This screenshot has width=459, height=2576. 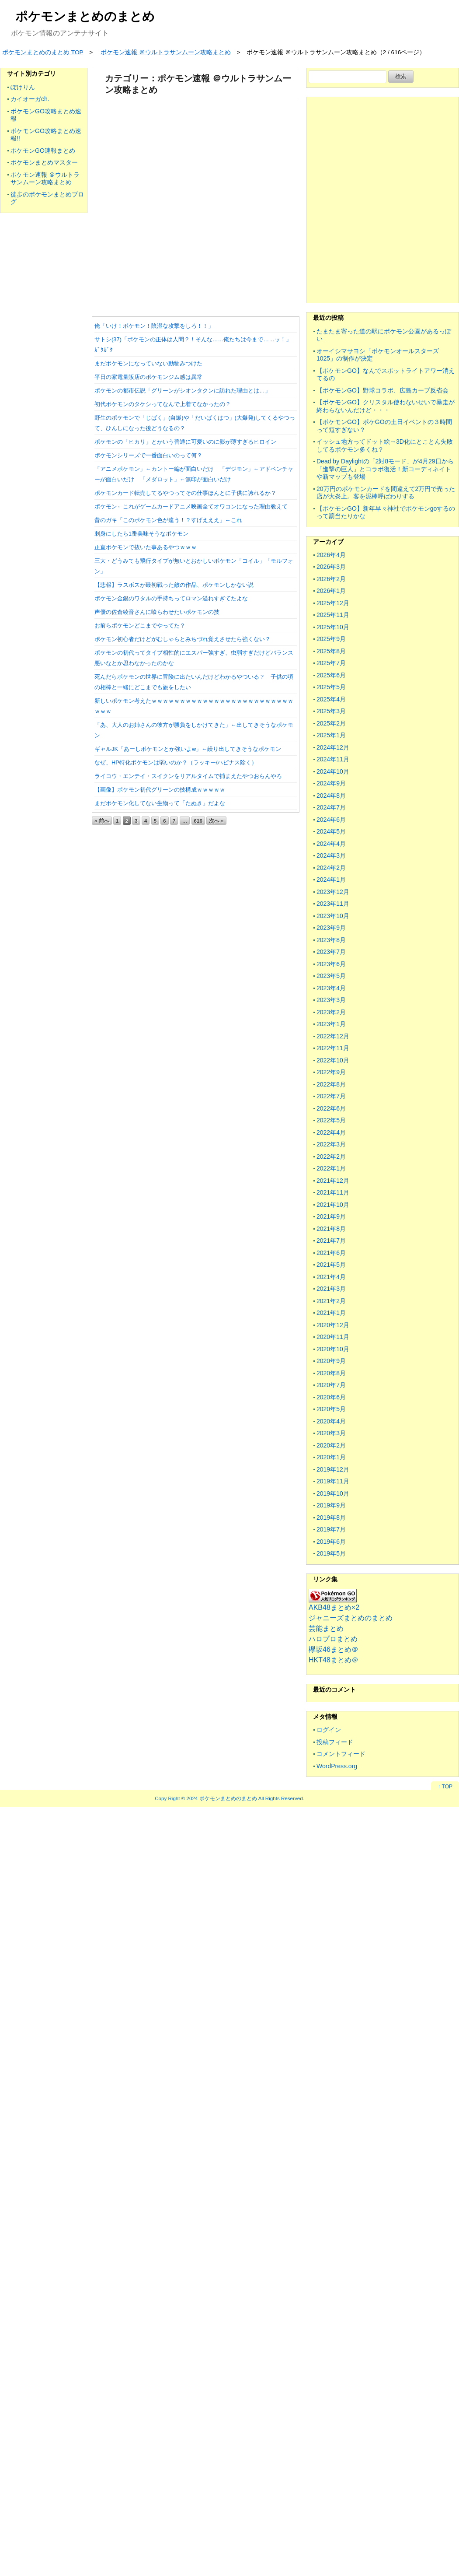 What do you see at coordinates (331, 988) in the screenshot?
I see `2023年4月` at bounding box center [331, 988].